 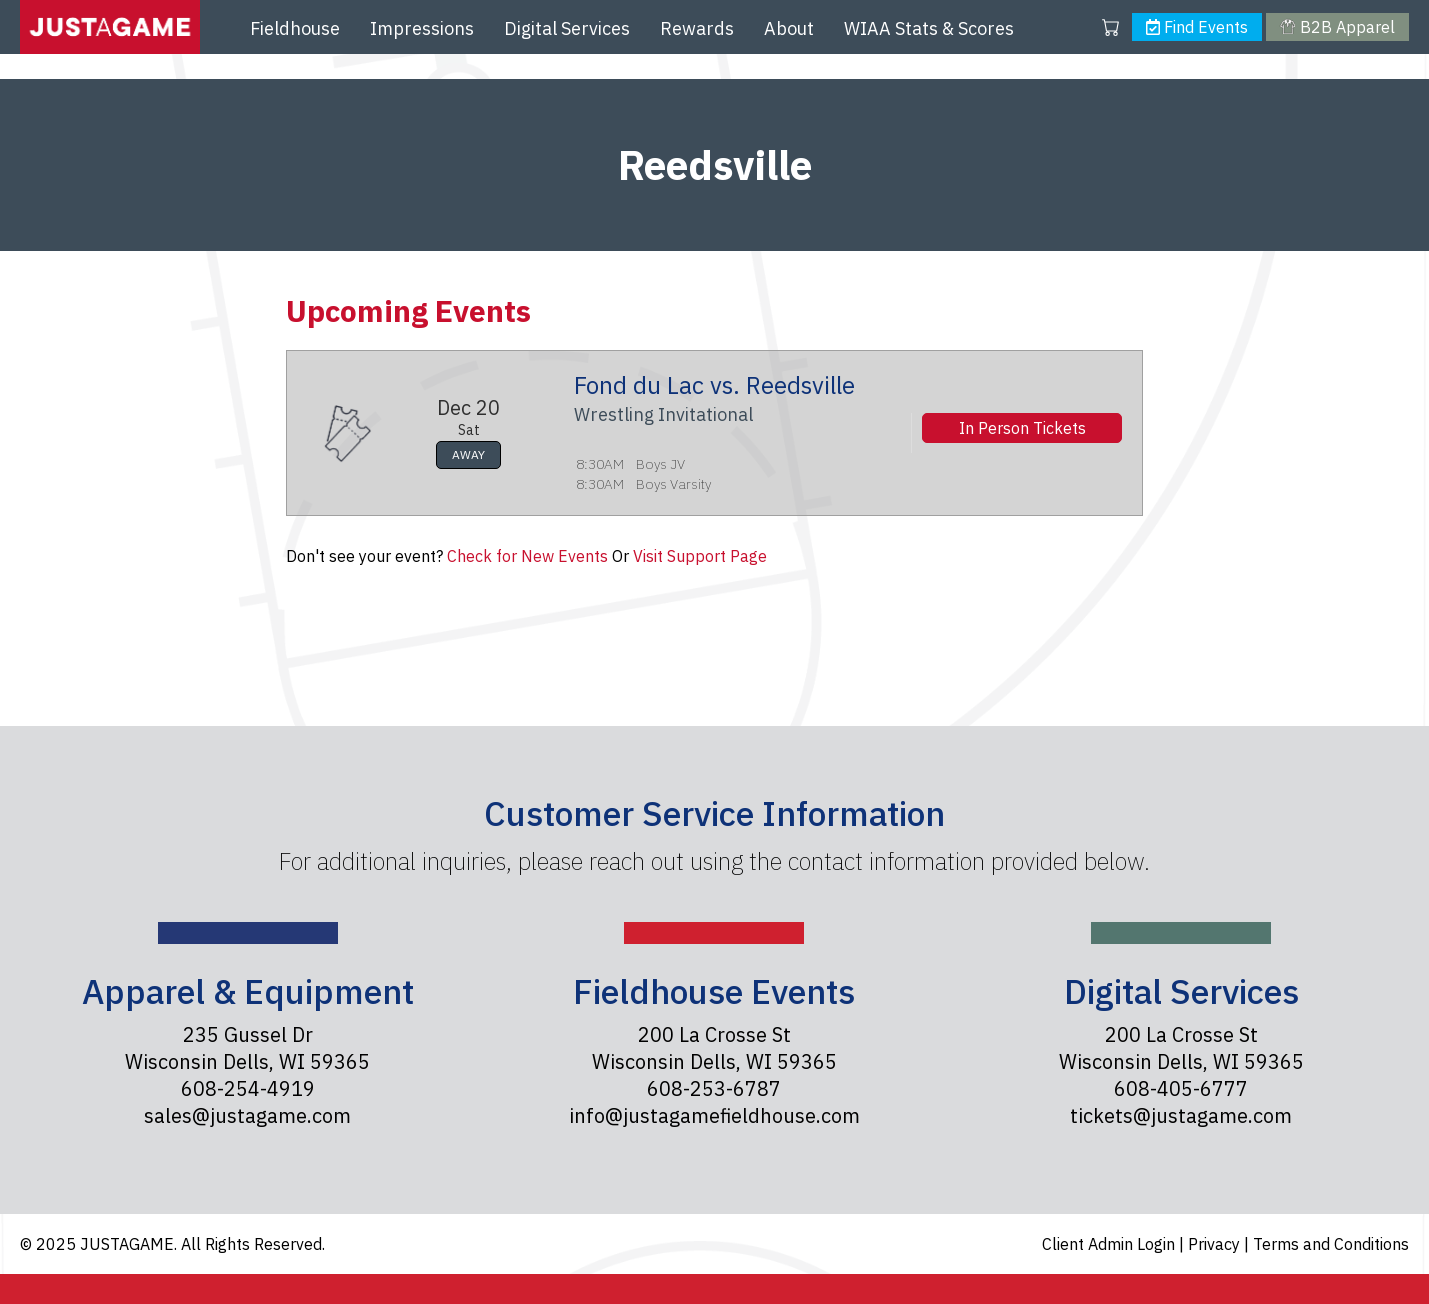 I want to click on info@justagamefieldhouse.com, so click(x=714, y=1115).